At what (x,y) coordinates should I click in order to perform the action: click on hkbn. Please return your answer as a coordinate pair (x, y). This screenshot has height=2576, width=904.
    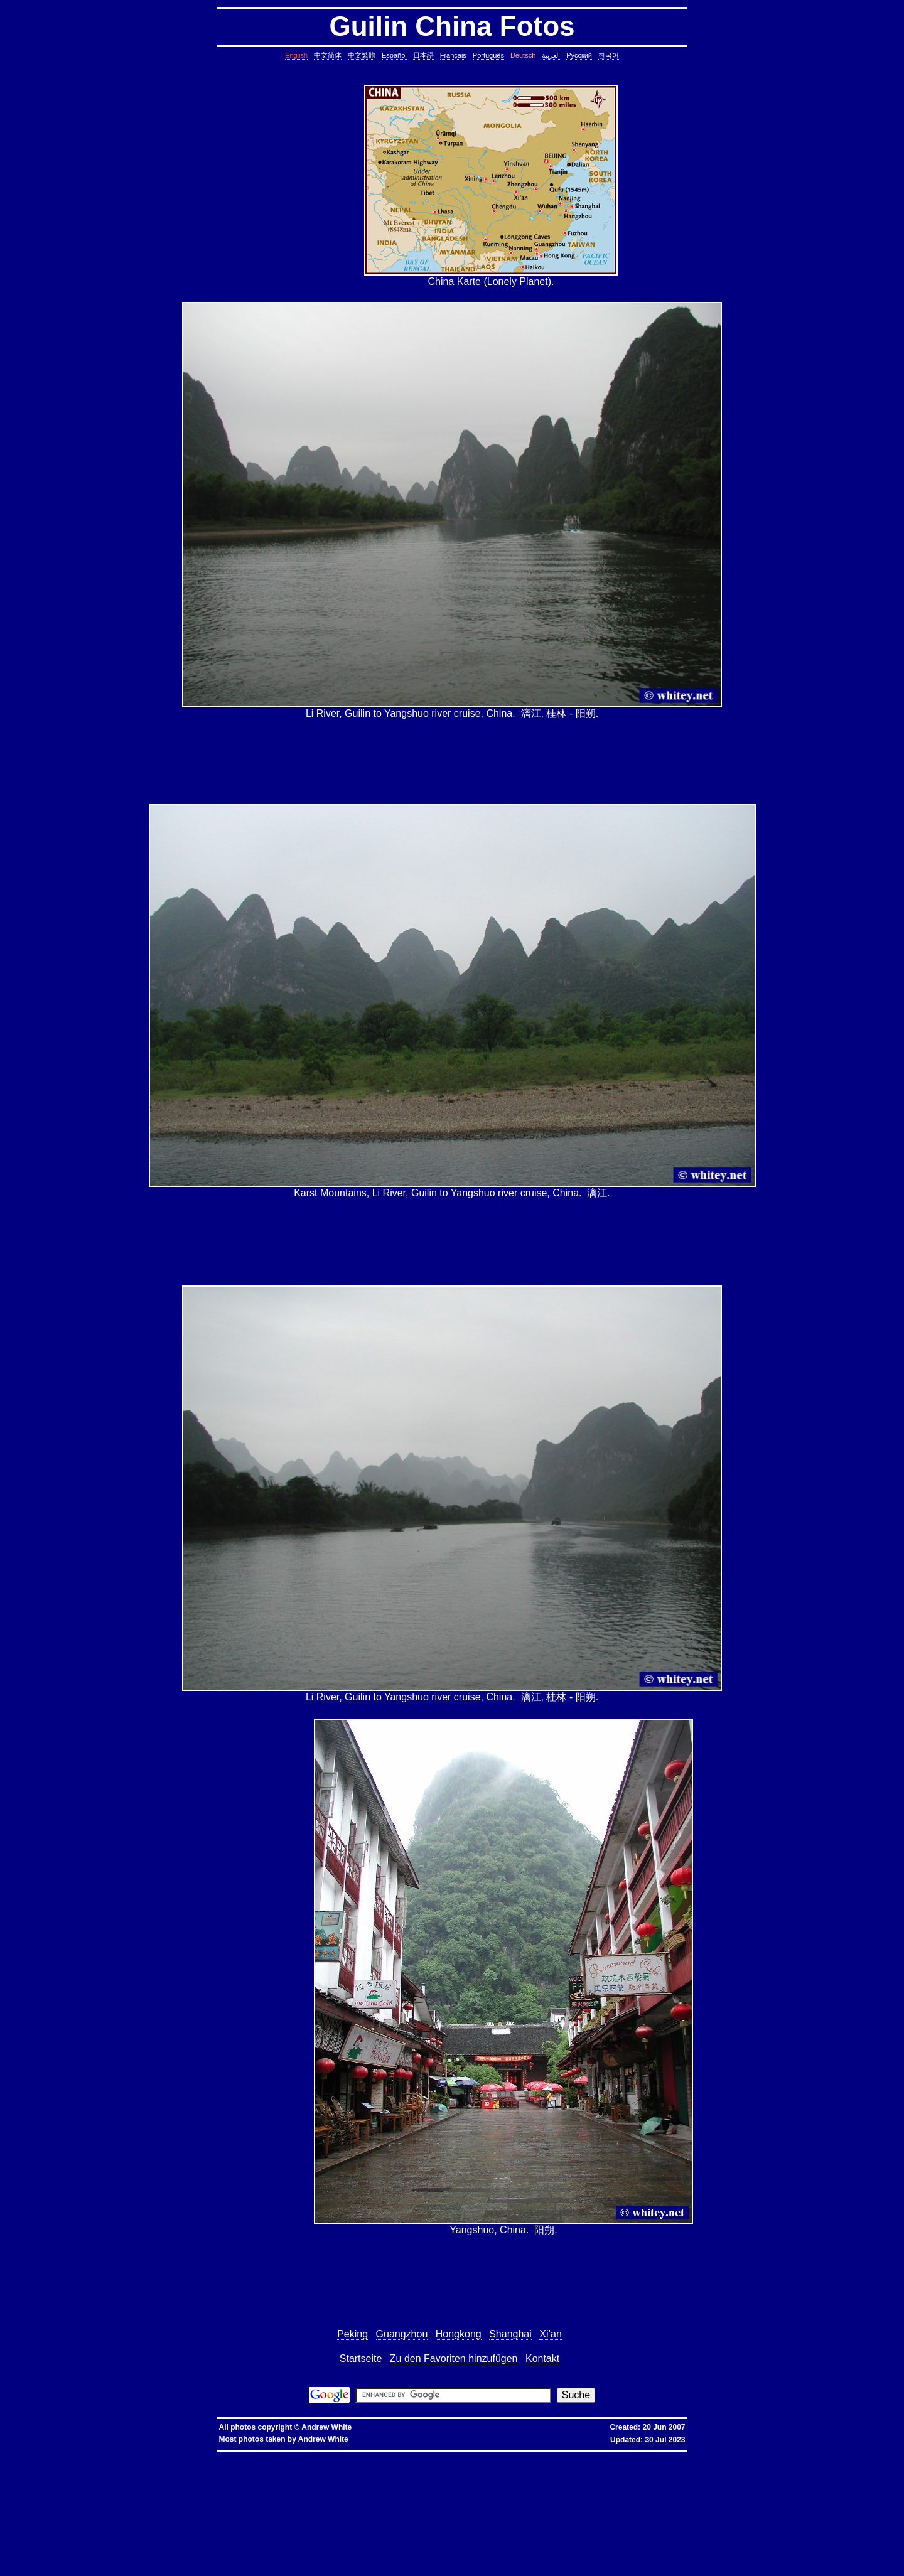
    Looking at the image, I should click on (227, 2456).